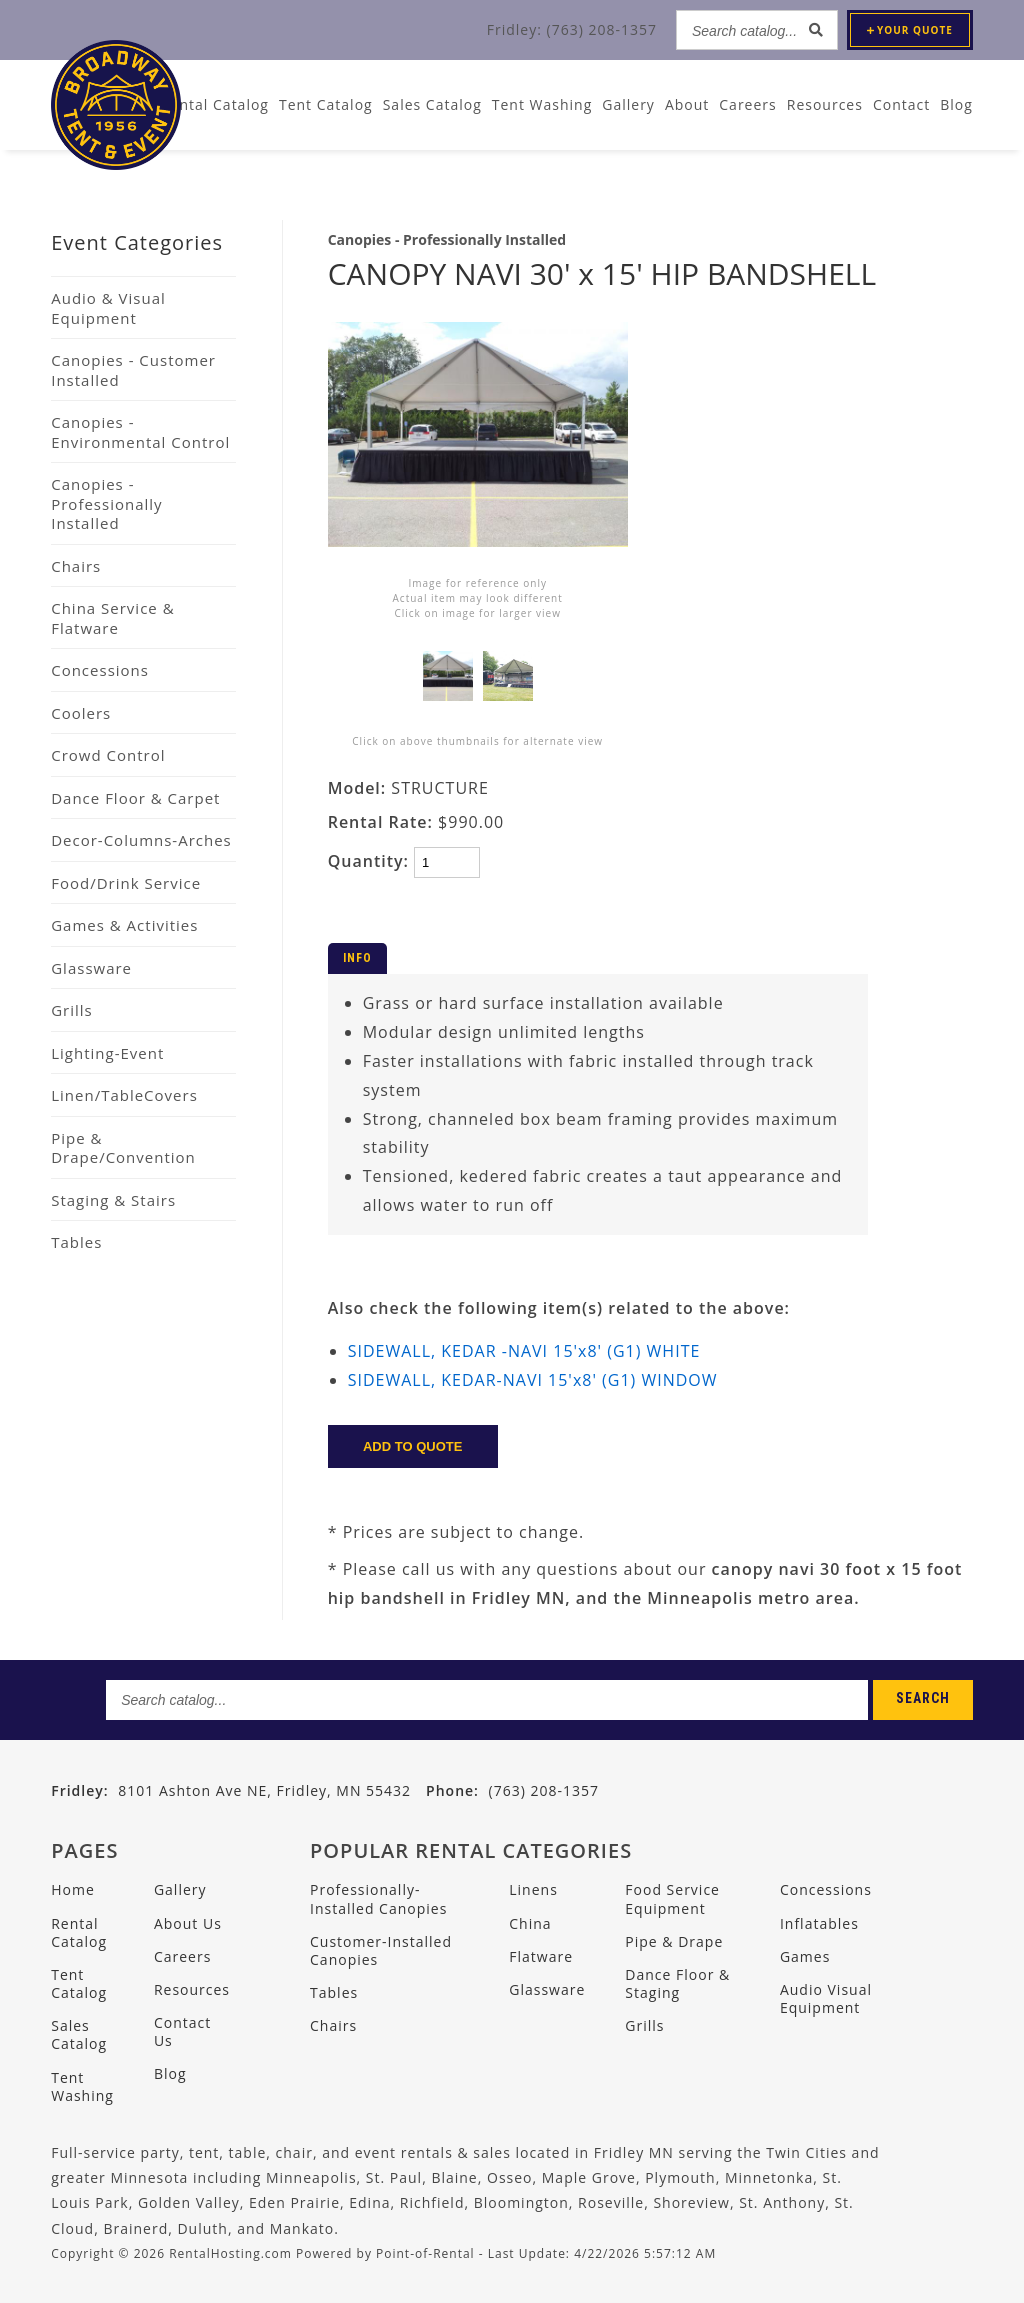 The image size is (1024, 2303). What do you see at coordinates (76, 1242) in the screenshot?
I see `Tables` at bounding box center [76, 1242].